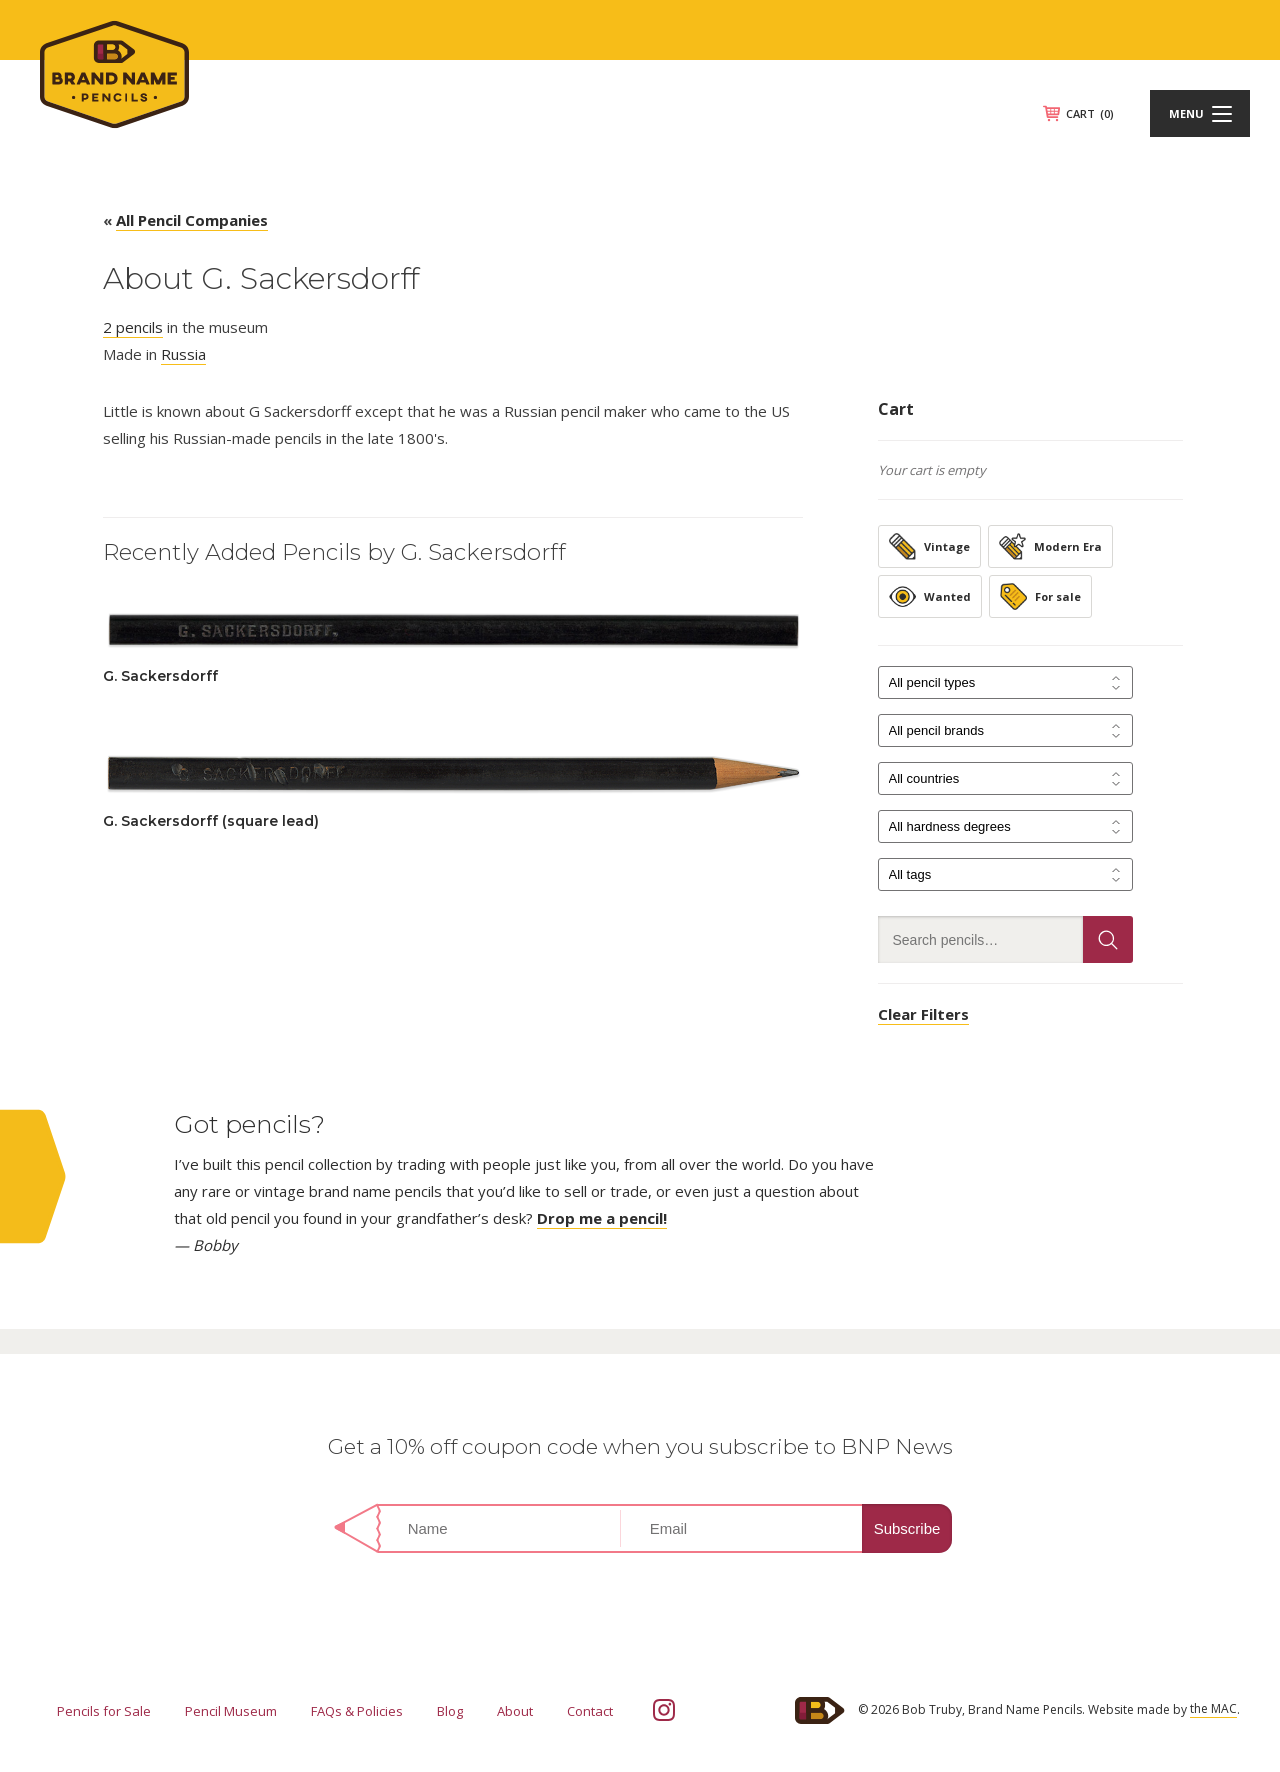 The height and width of the screenshot is (1772, 1280). Describe the element at coordinates (211, 821) in the screenshot. I see `G. Sackersdorff (square lead)` at that location.